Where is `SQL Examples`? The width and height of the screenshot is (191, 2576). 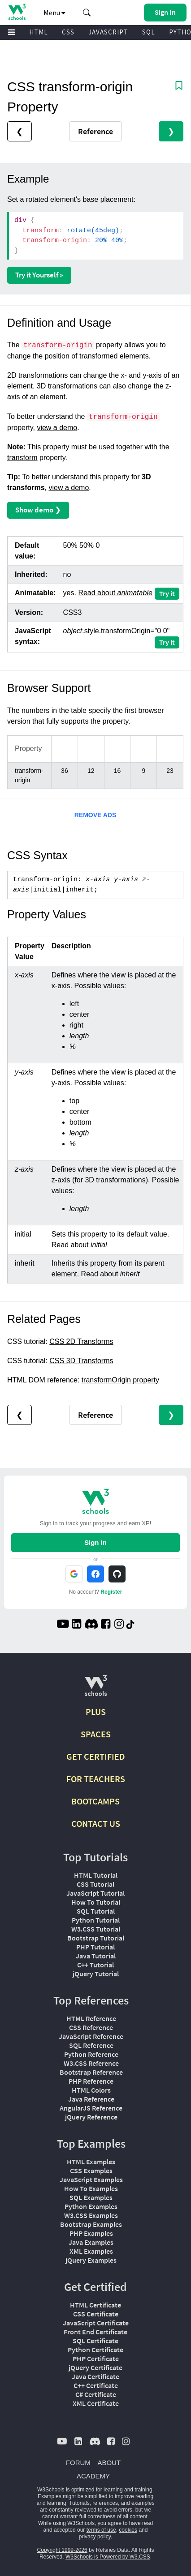
SQL Examples is located at coordinates (91, 2197).